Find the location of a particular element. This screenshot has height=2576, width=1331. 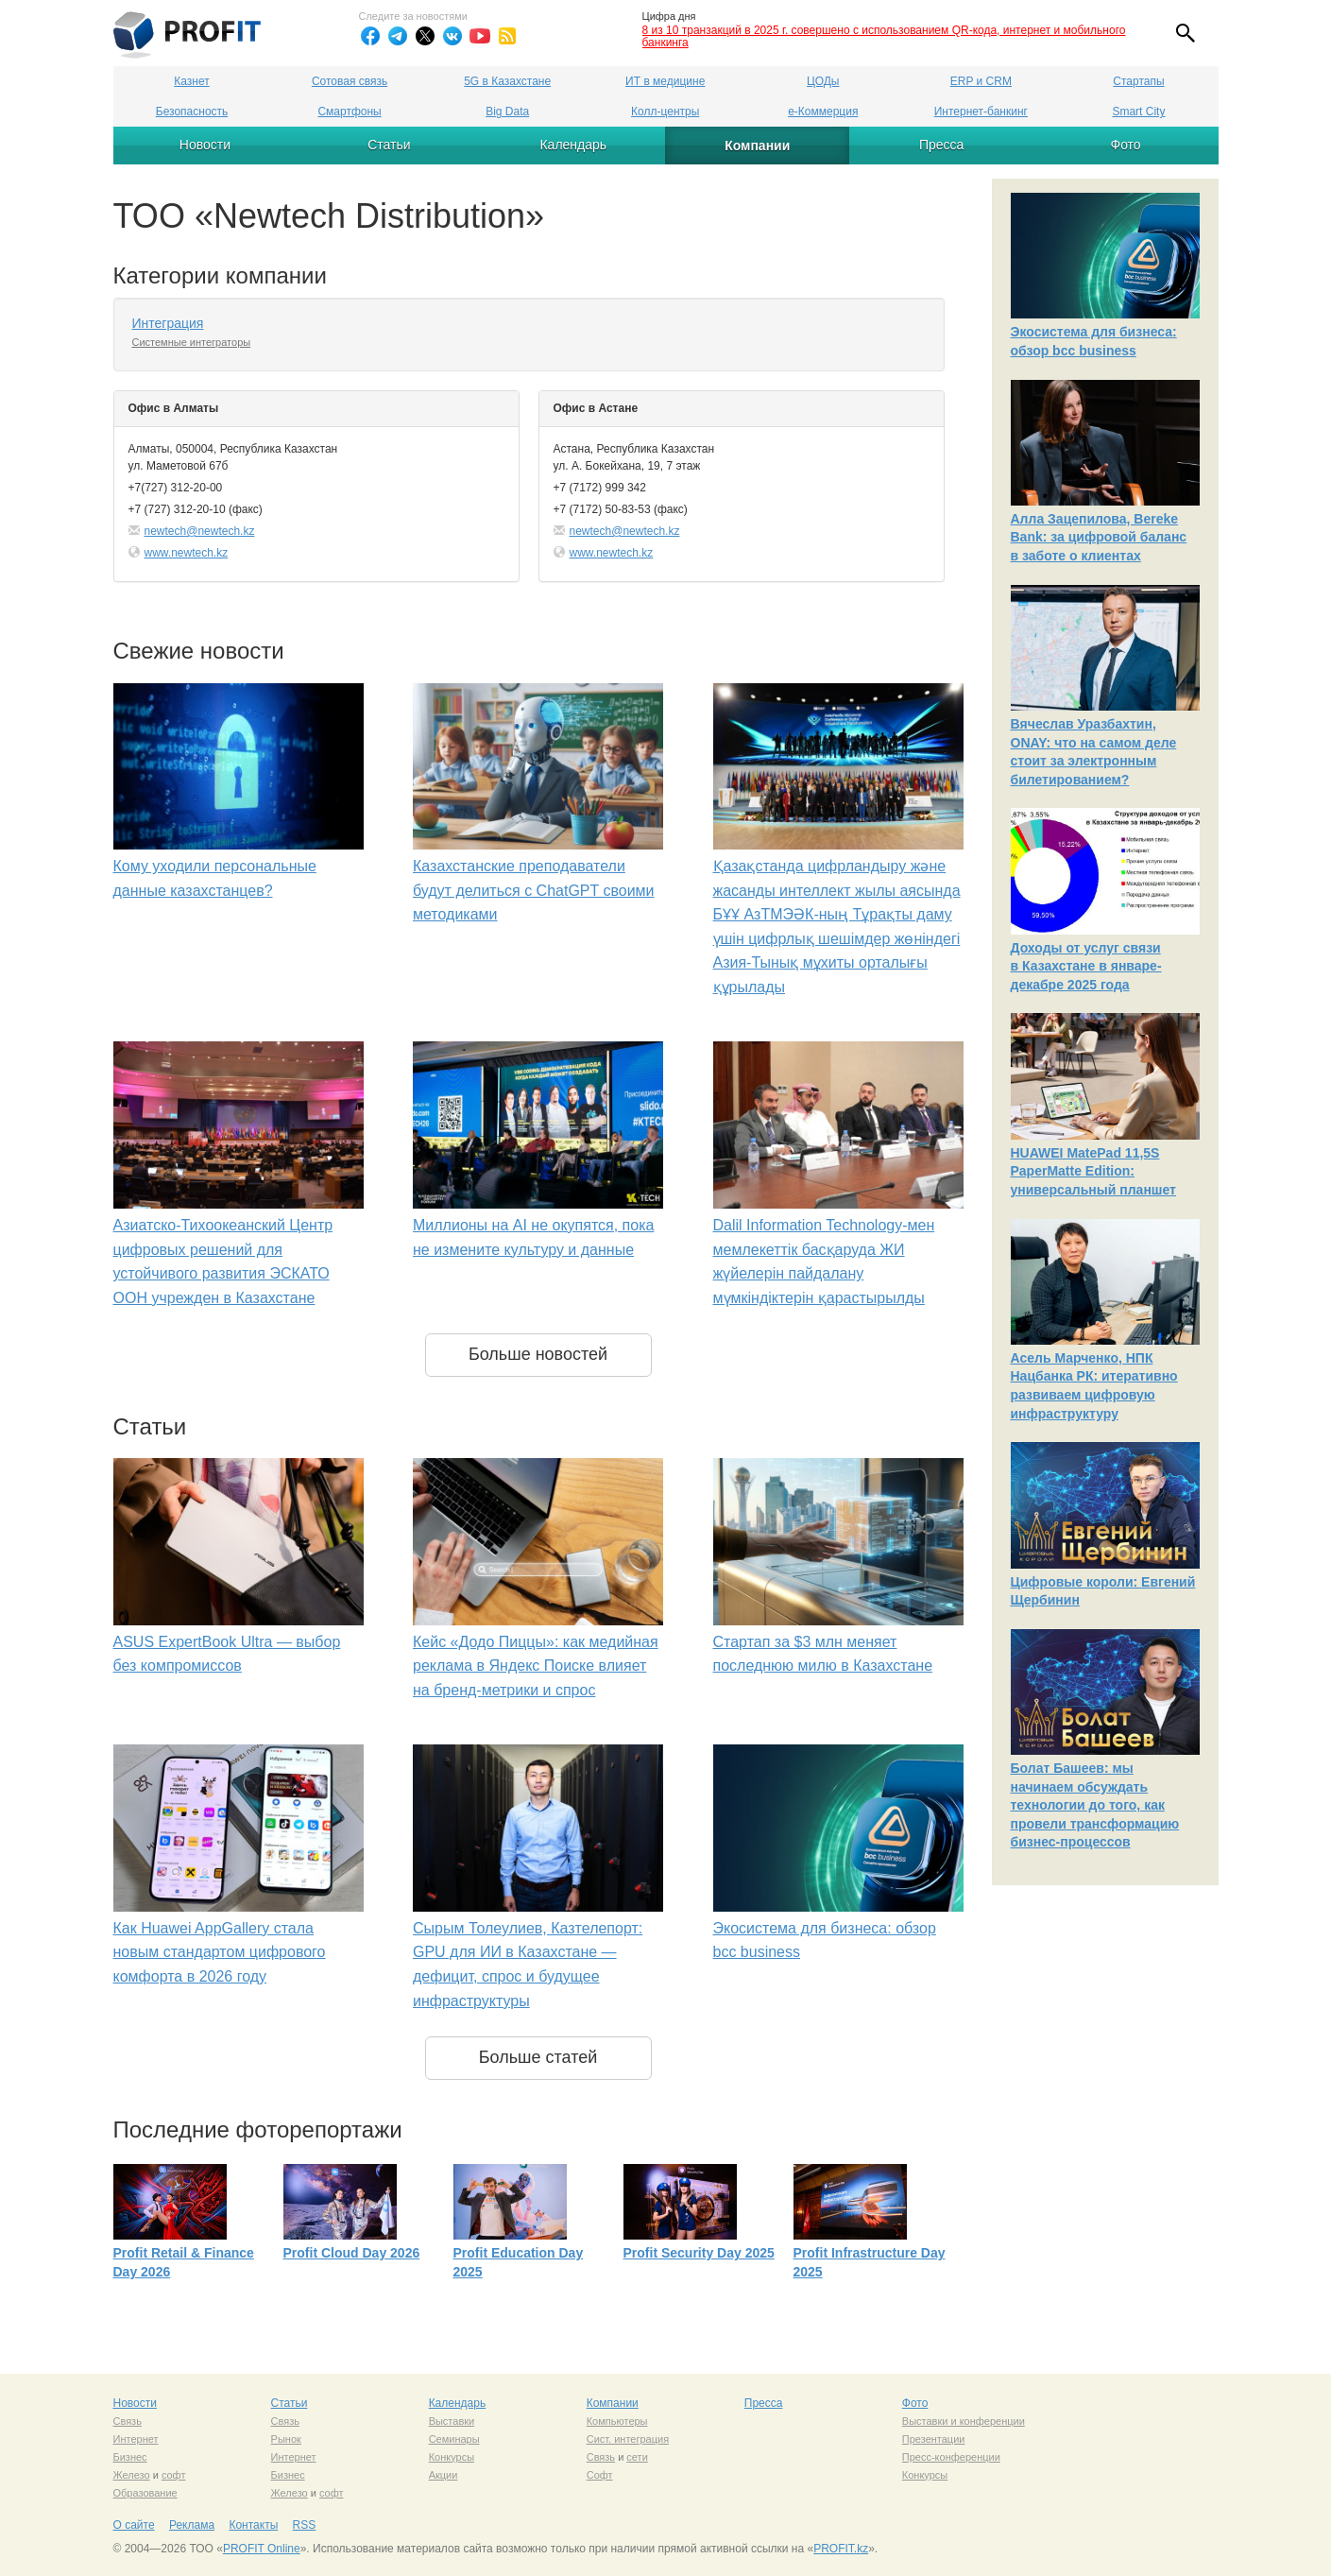

Акции is located at coordinates (443, 2475).